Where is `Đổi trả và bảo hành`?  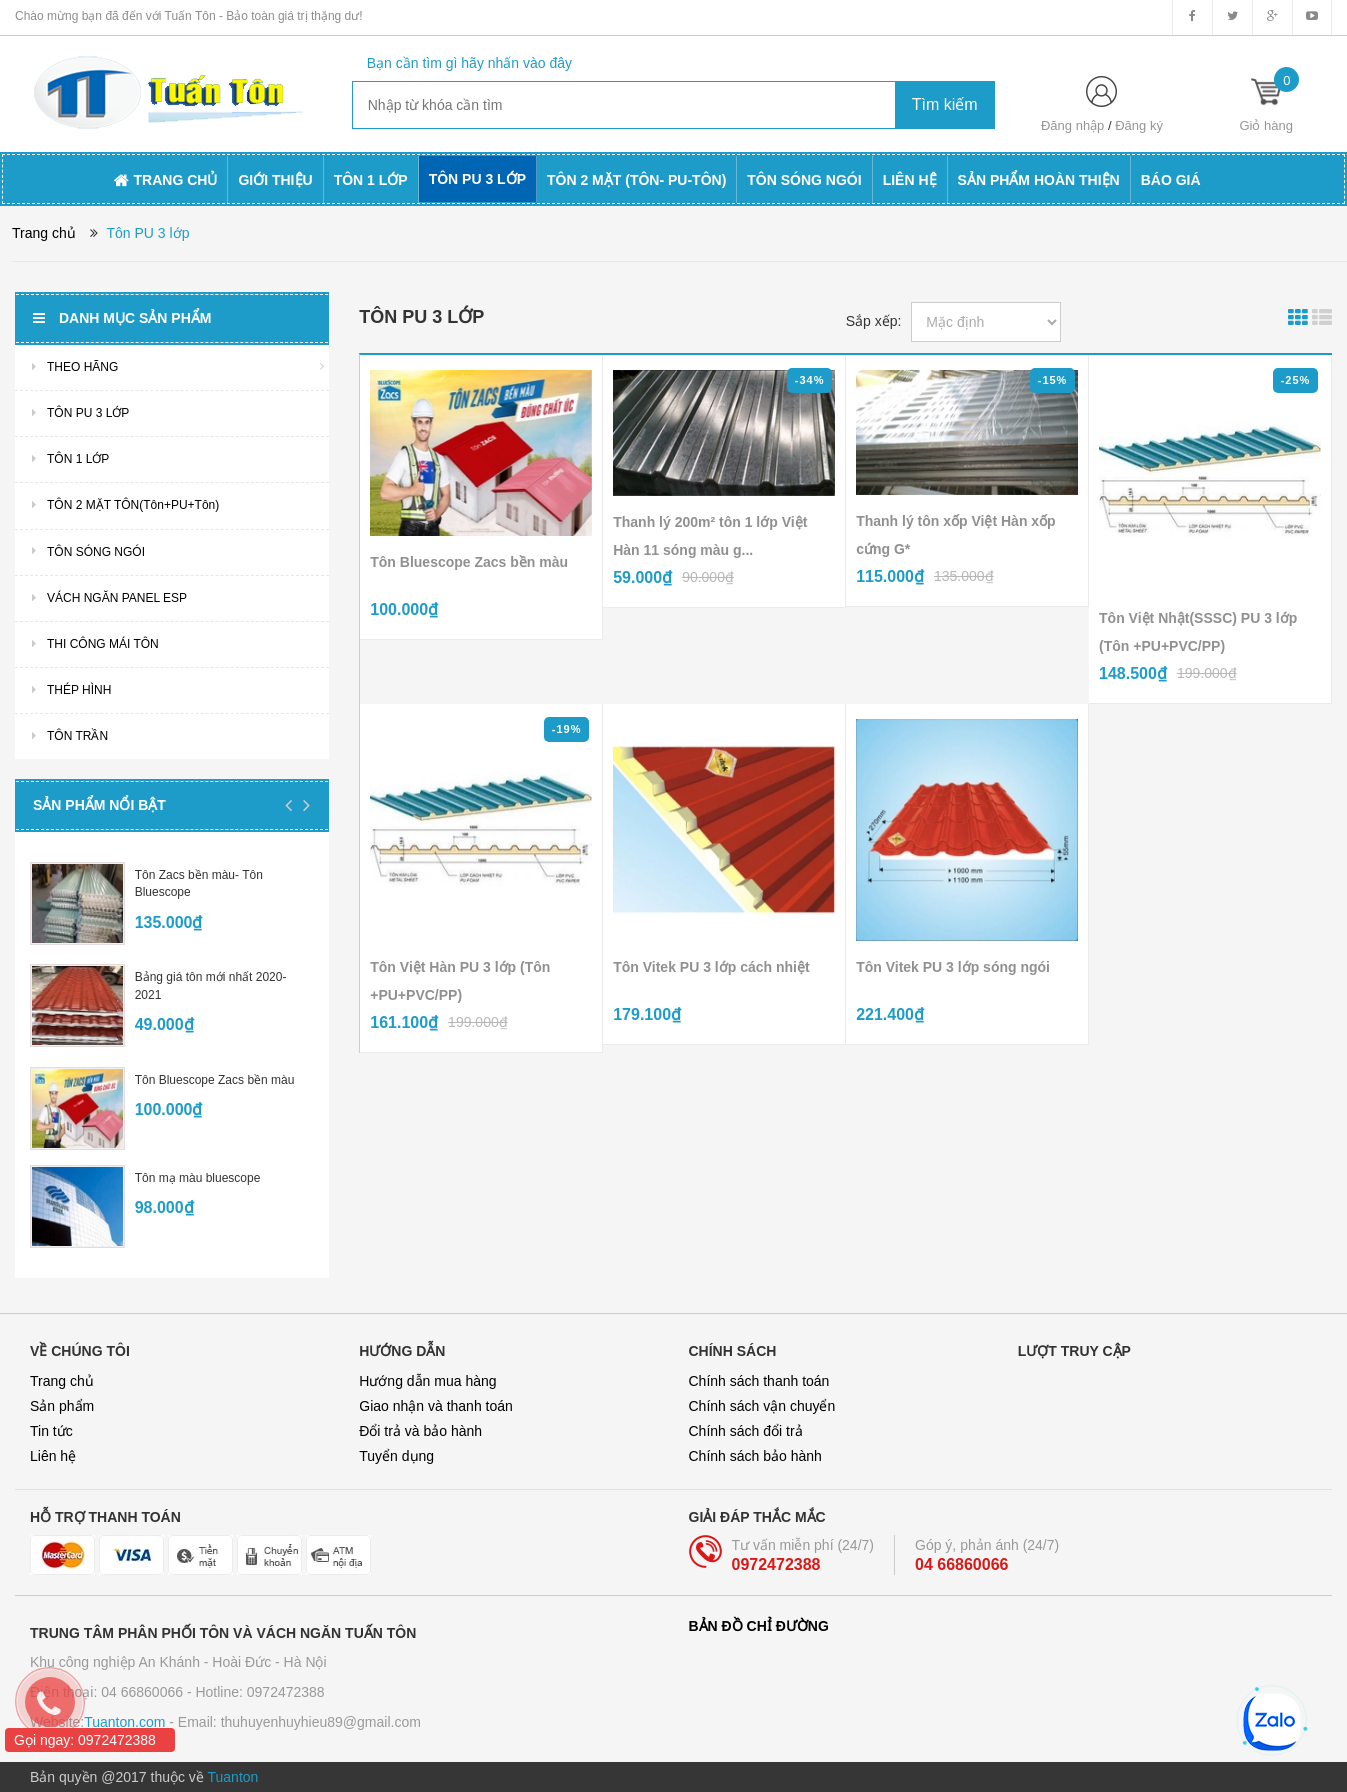 Đổi trả và bảo hành is located at coordinates (420, 1431).